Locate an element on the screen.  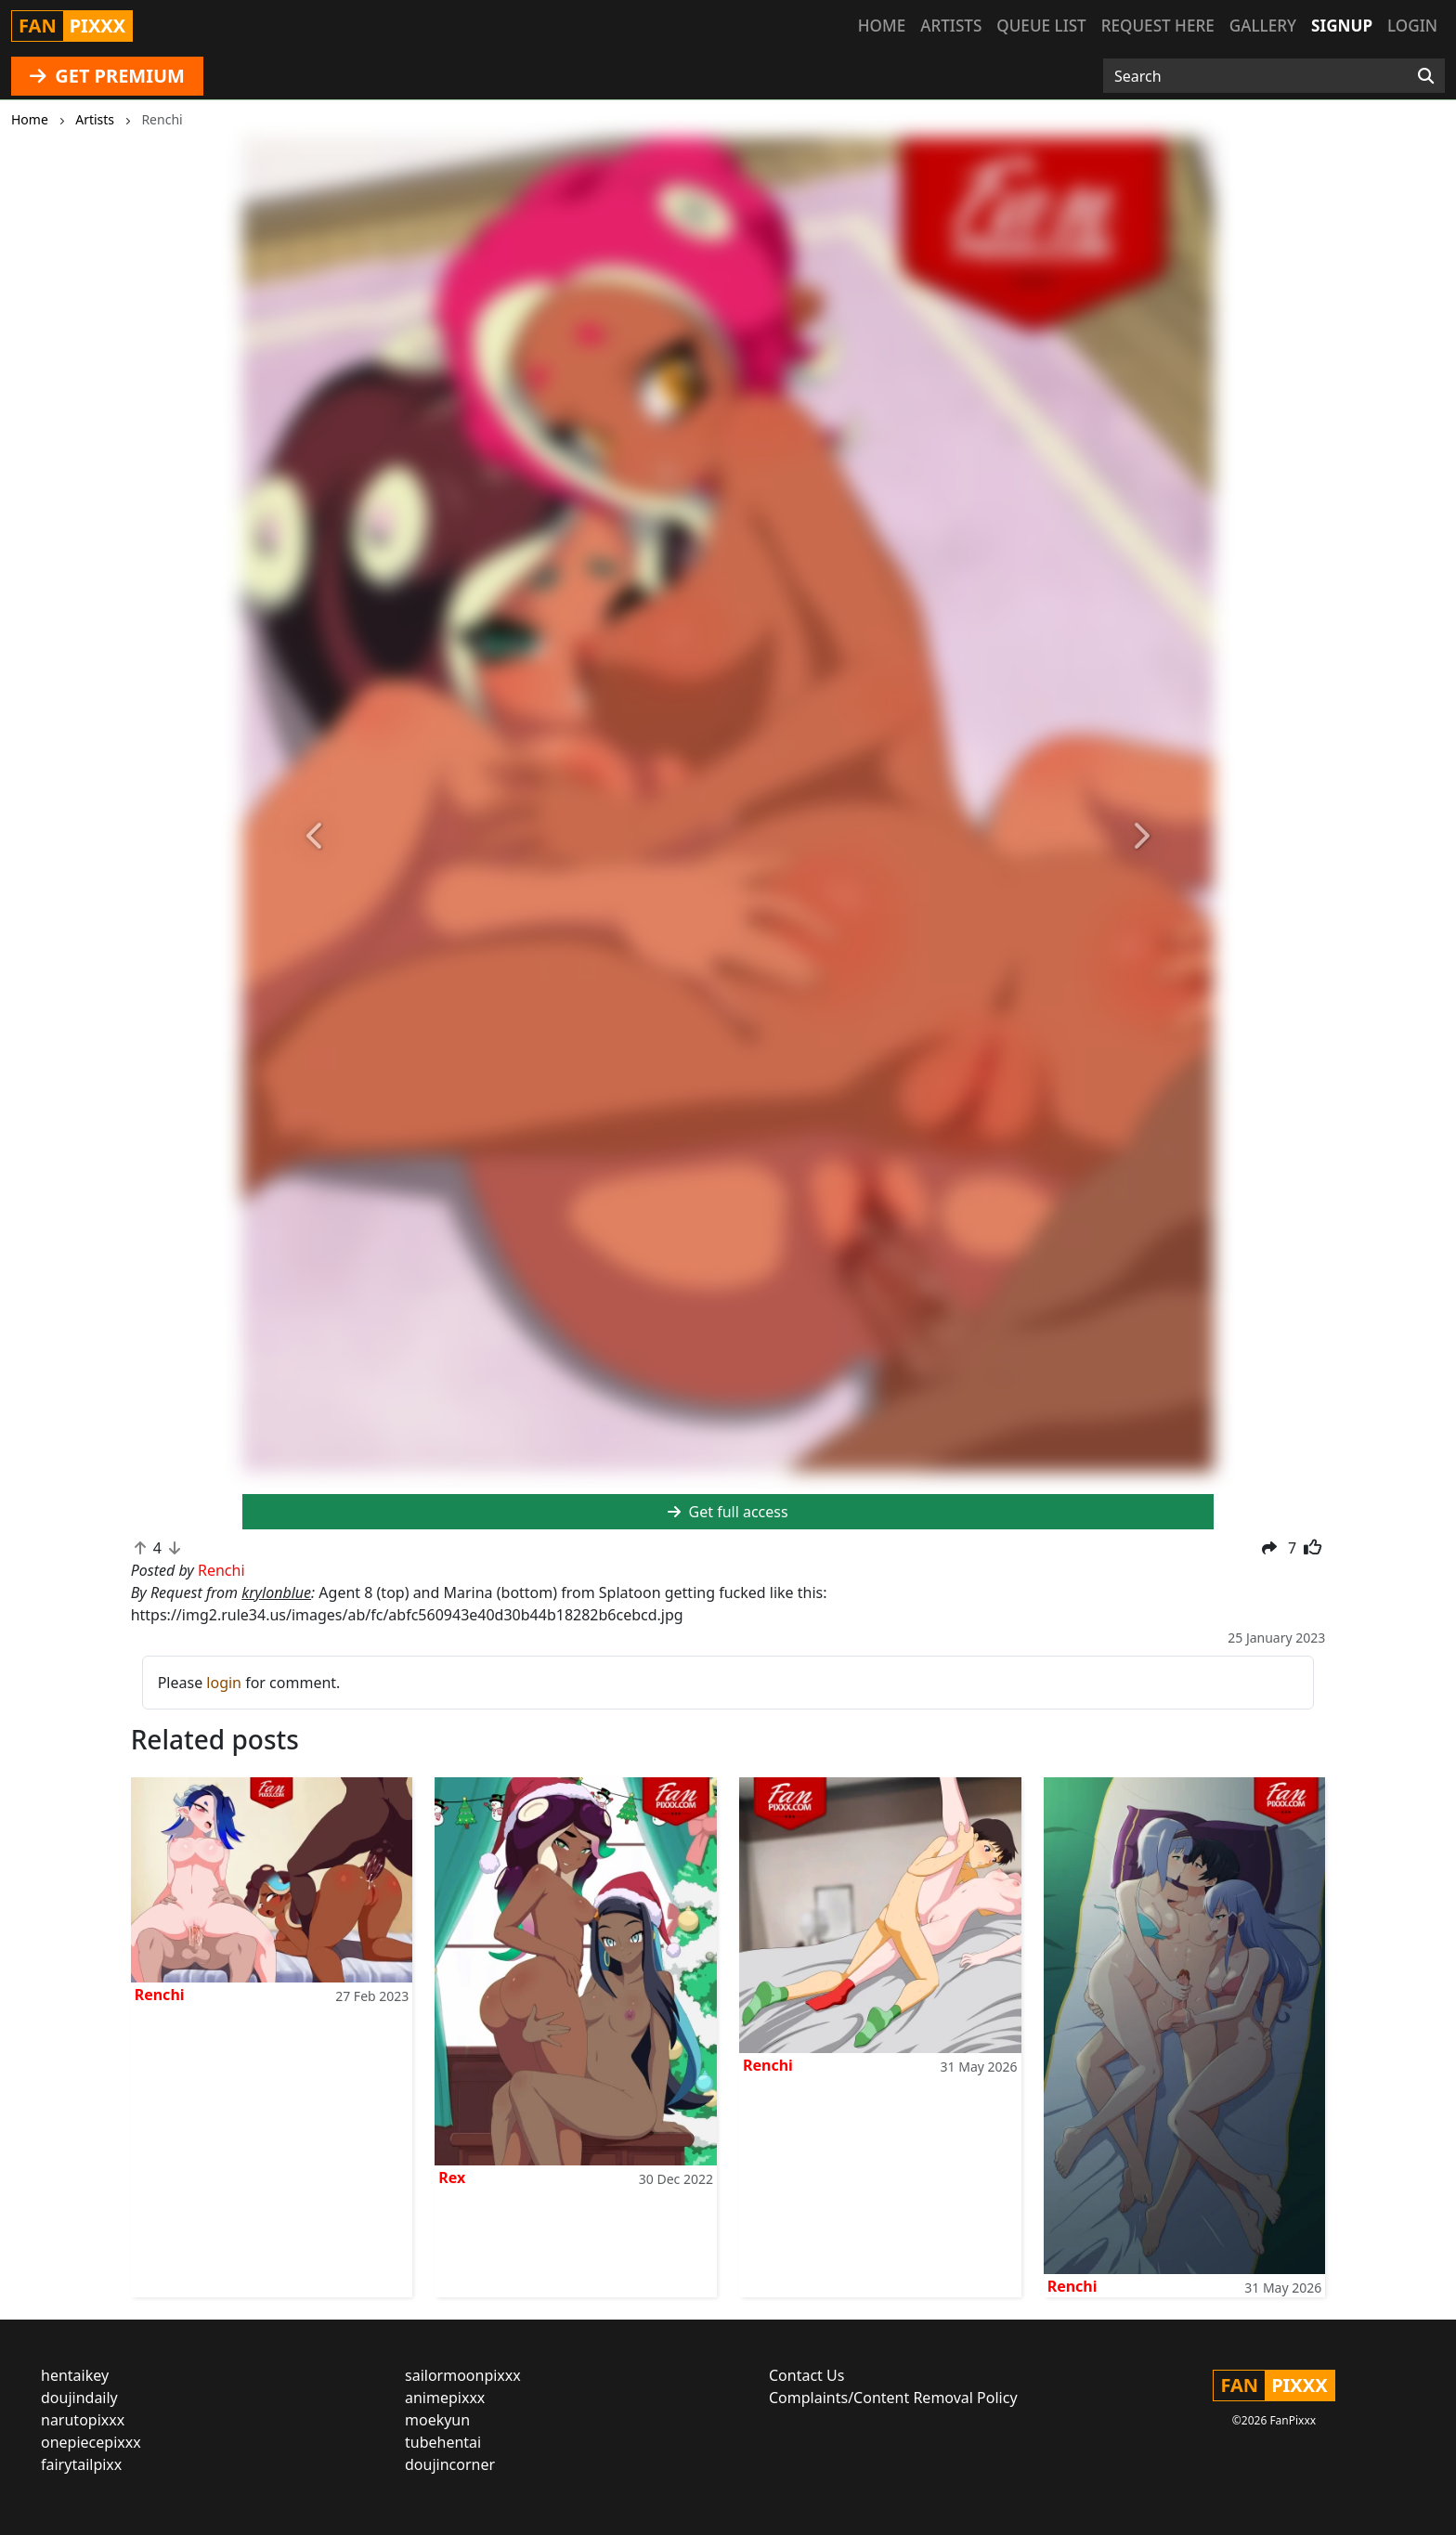
[button] is located at coordinates (315, 837).